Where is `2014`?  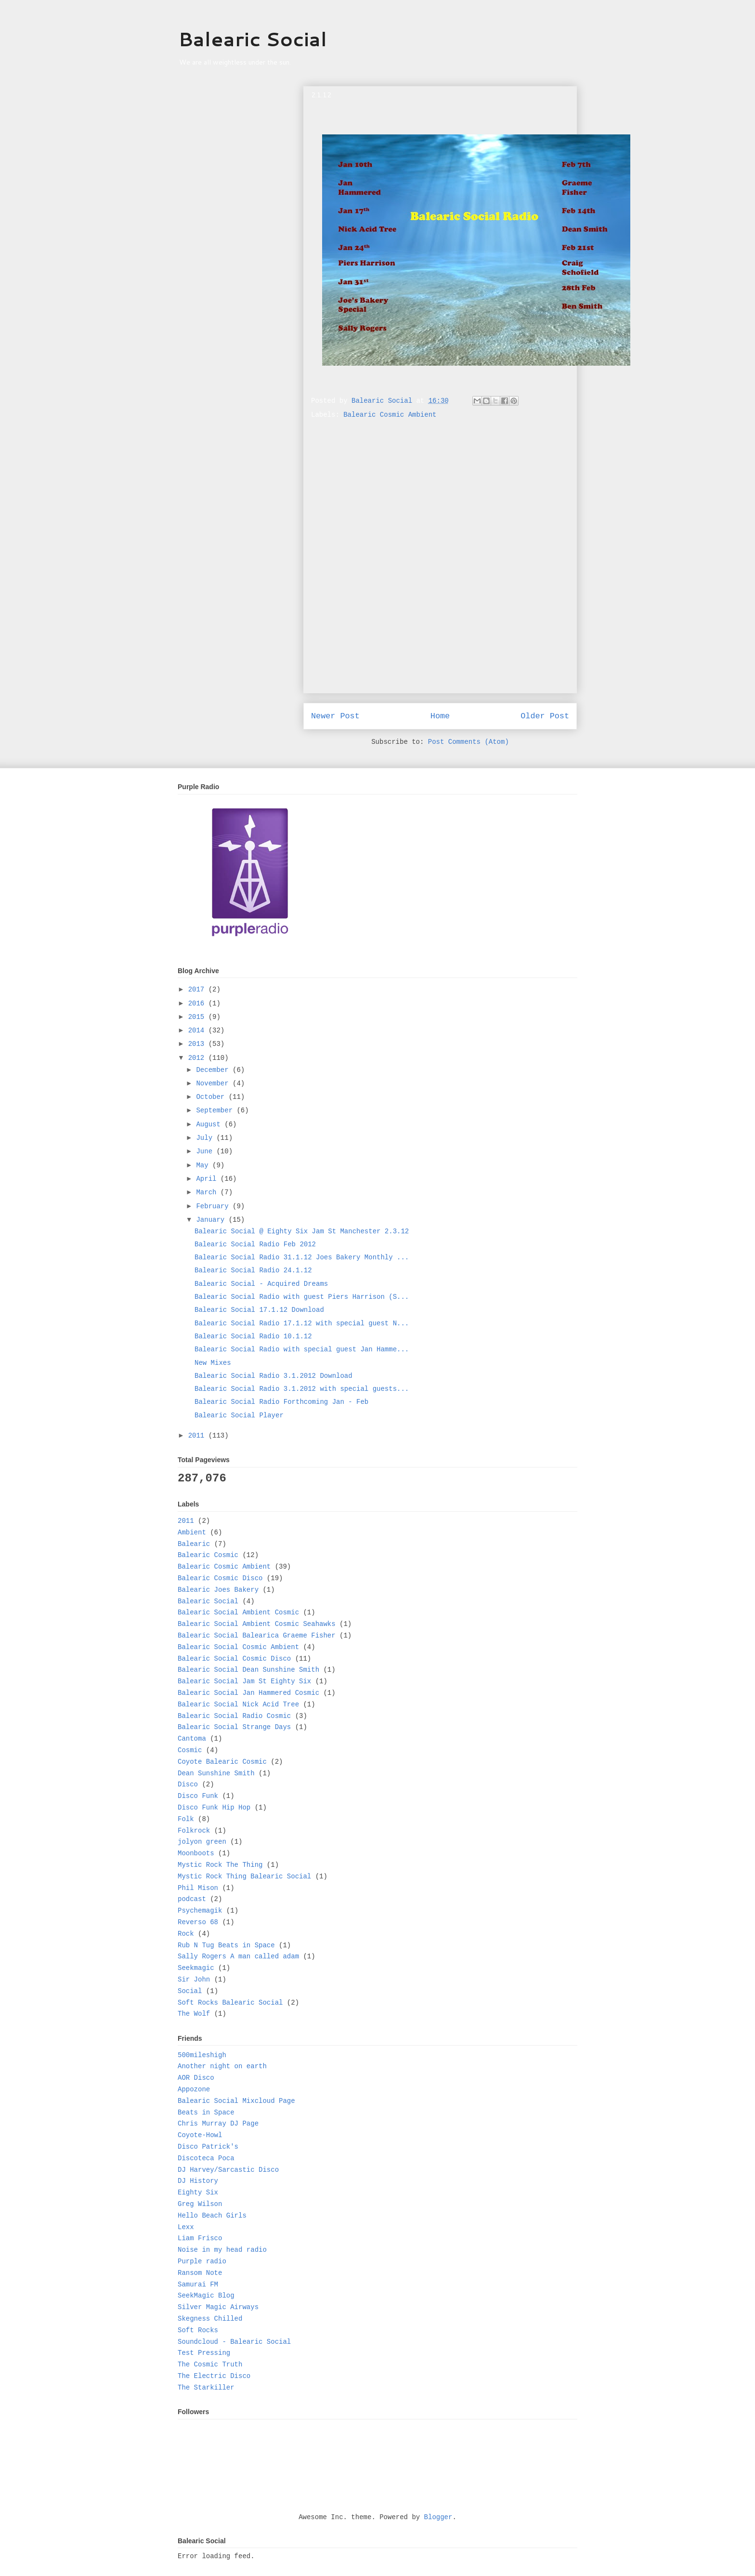
2014 is located at coordinates (198, 1030).